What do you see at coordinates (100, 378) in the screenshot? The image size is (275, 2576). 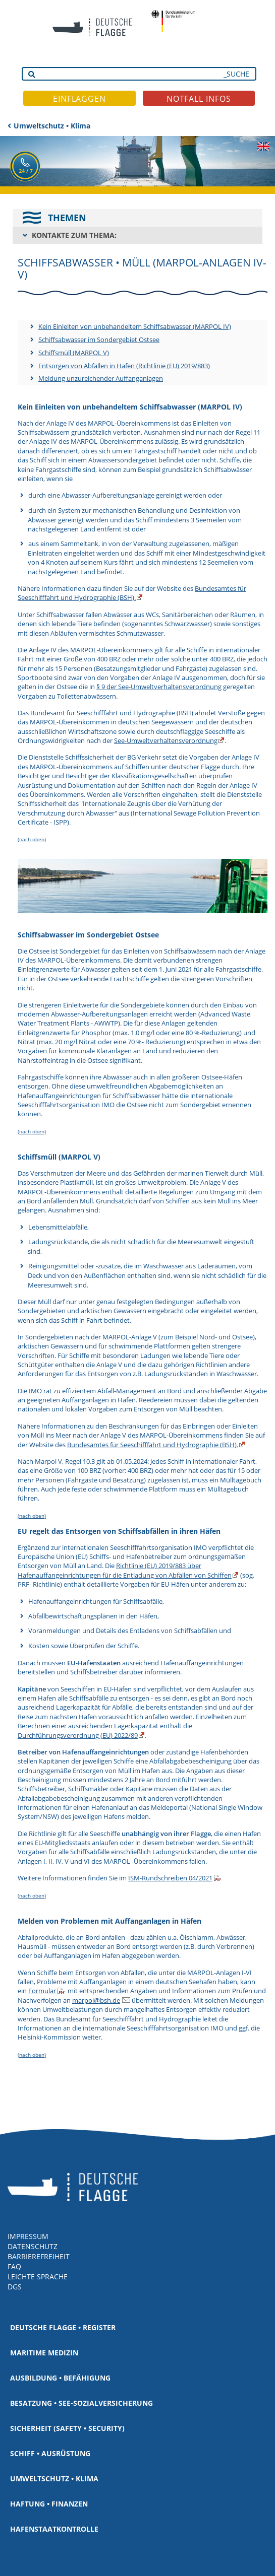 I see `Meldung unzureichender Auffanganlagen` at bounding box center [100, 378].